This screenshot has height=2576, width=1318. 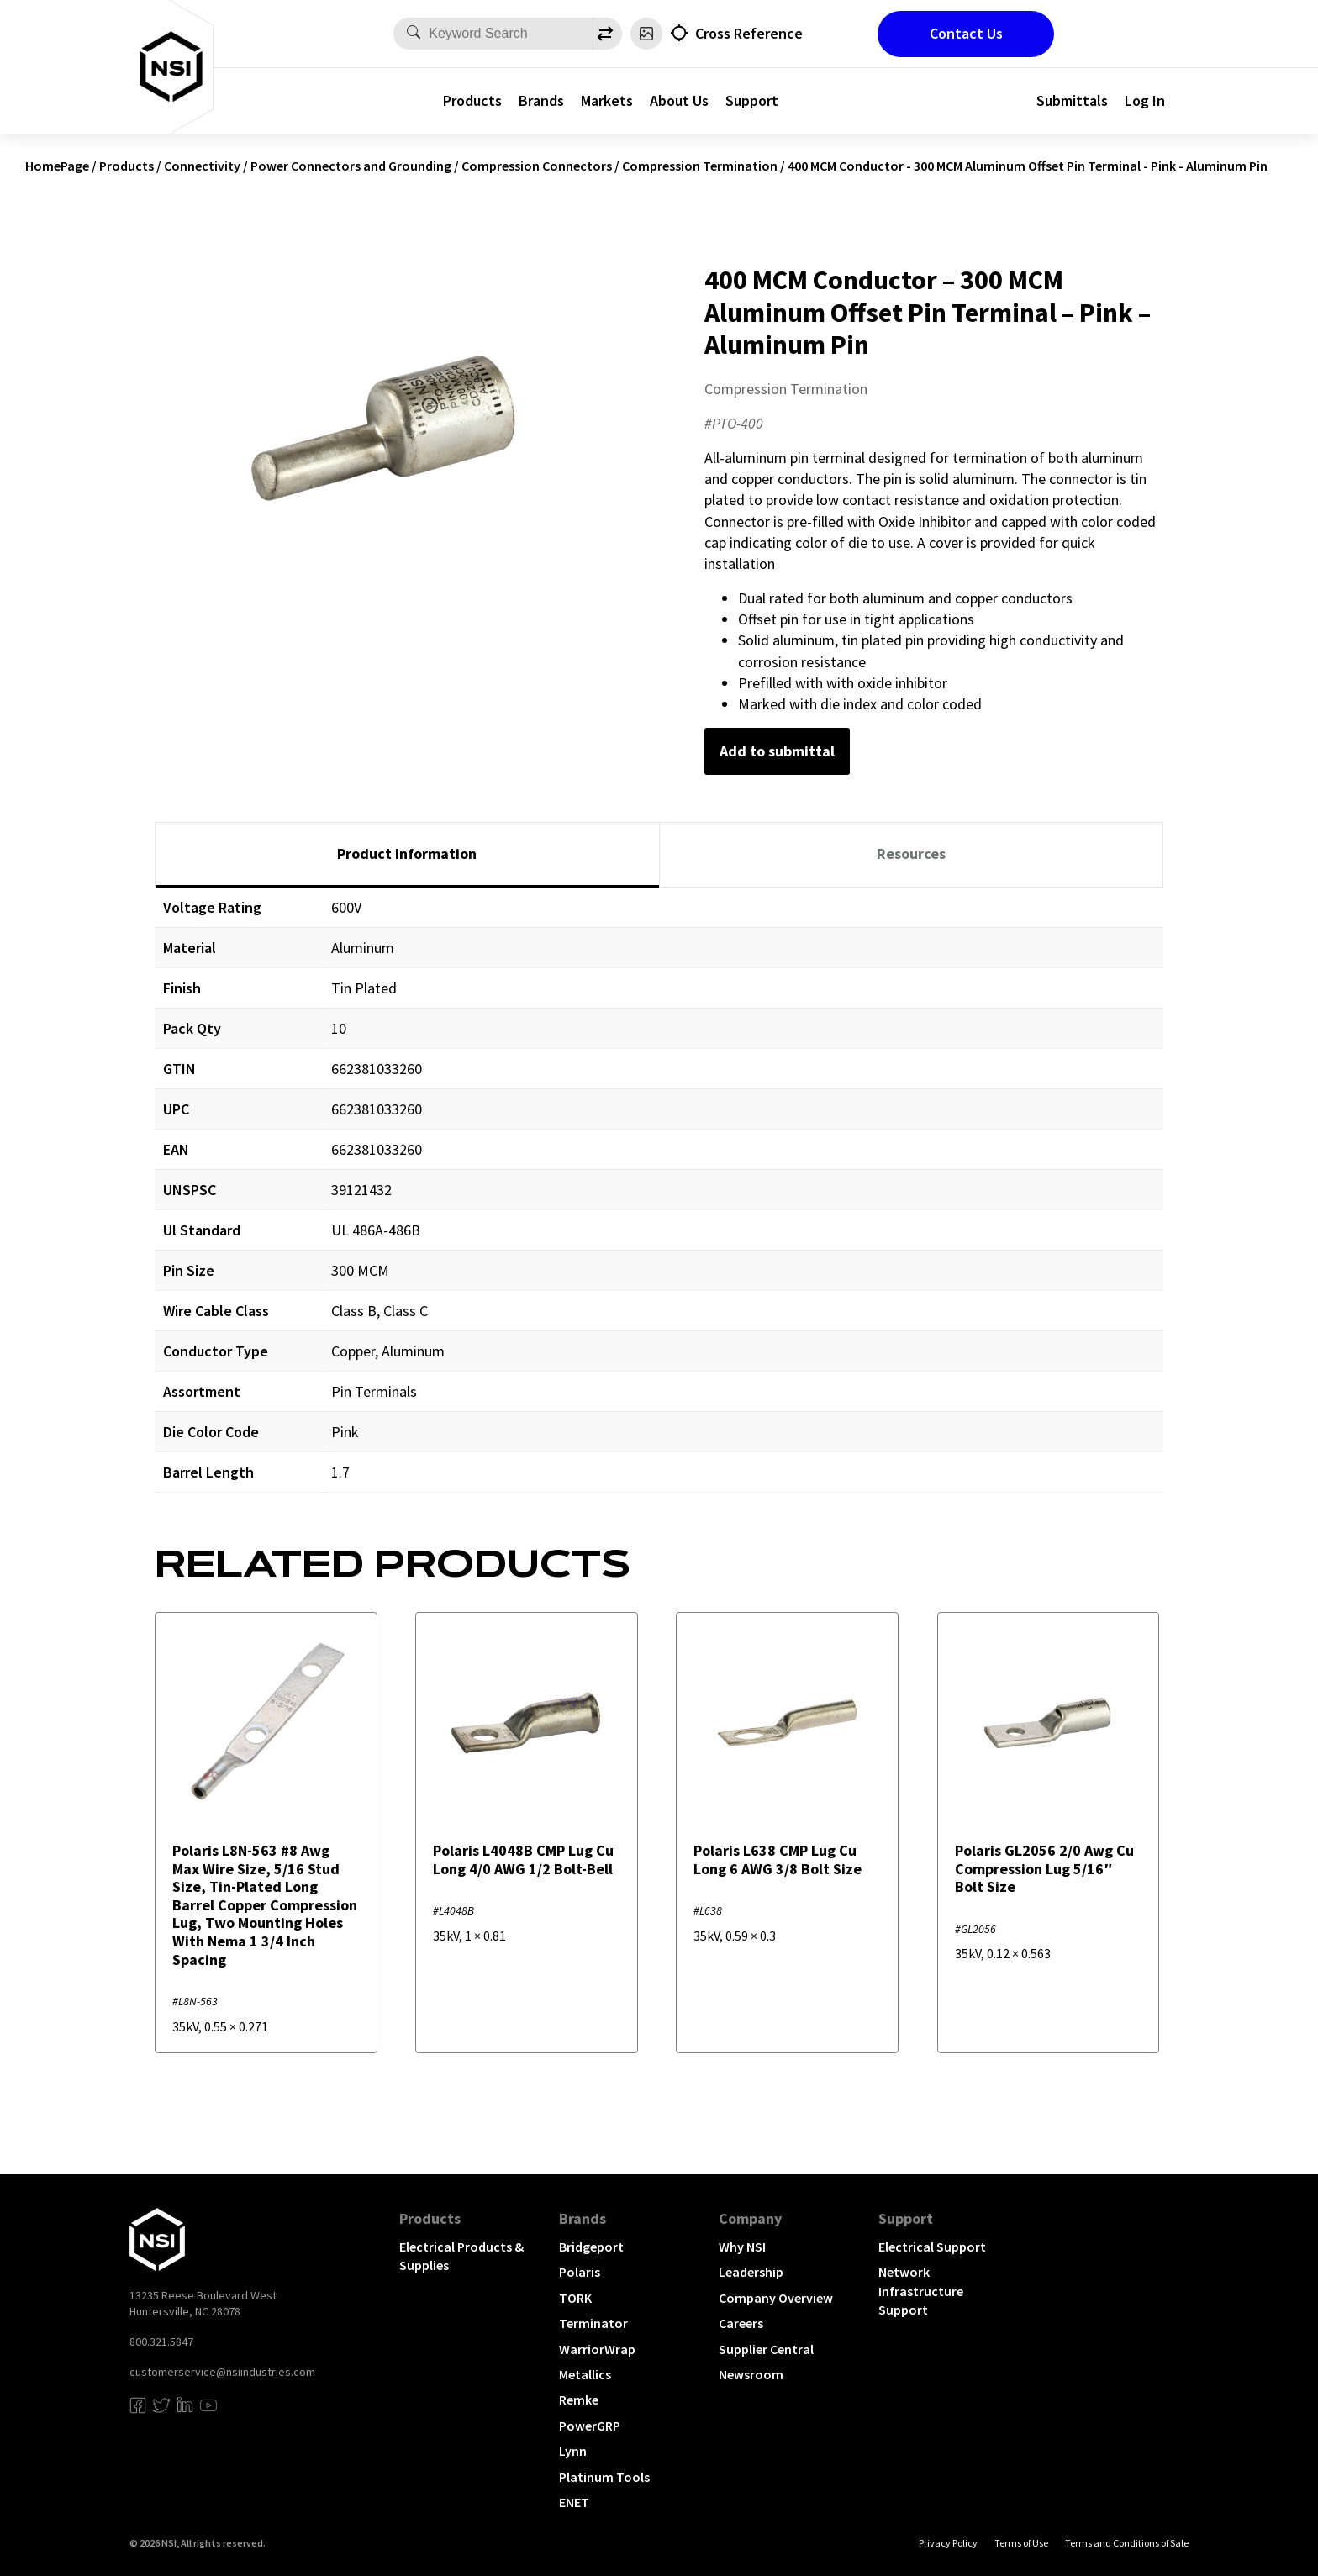 What do you see at coordinates (222, 2371) in the screenshot?
I see `customerservice@nsiindustries.com` at bounding box center [222, 2371].